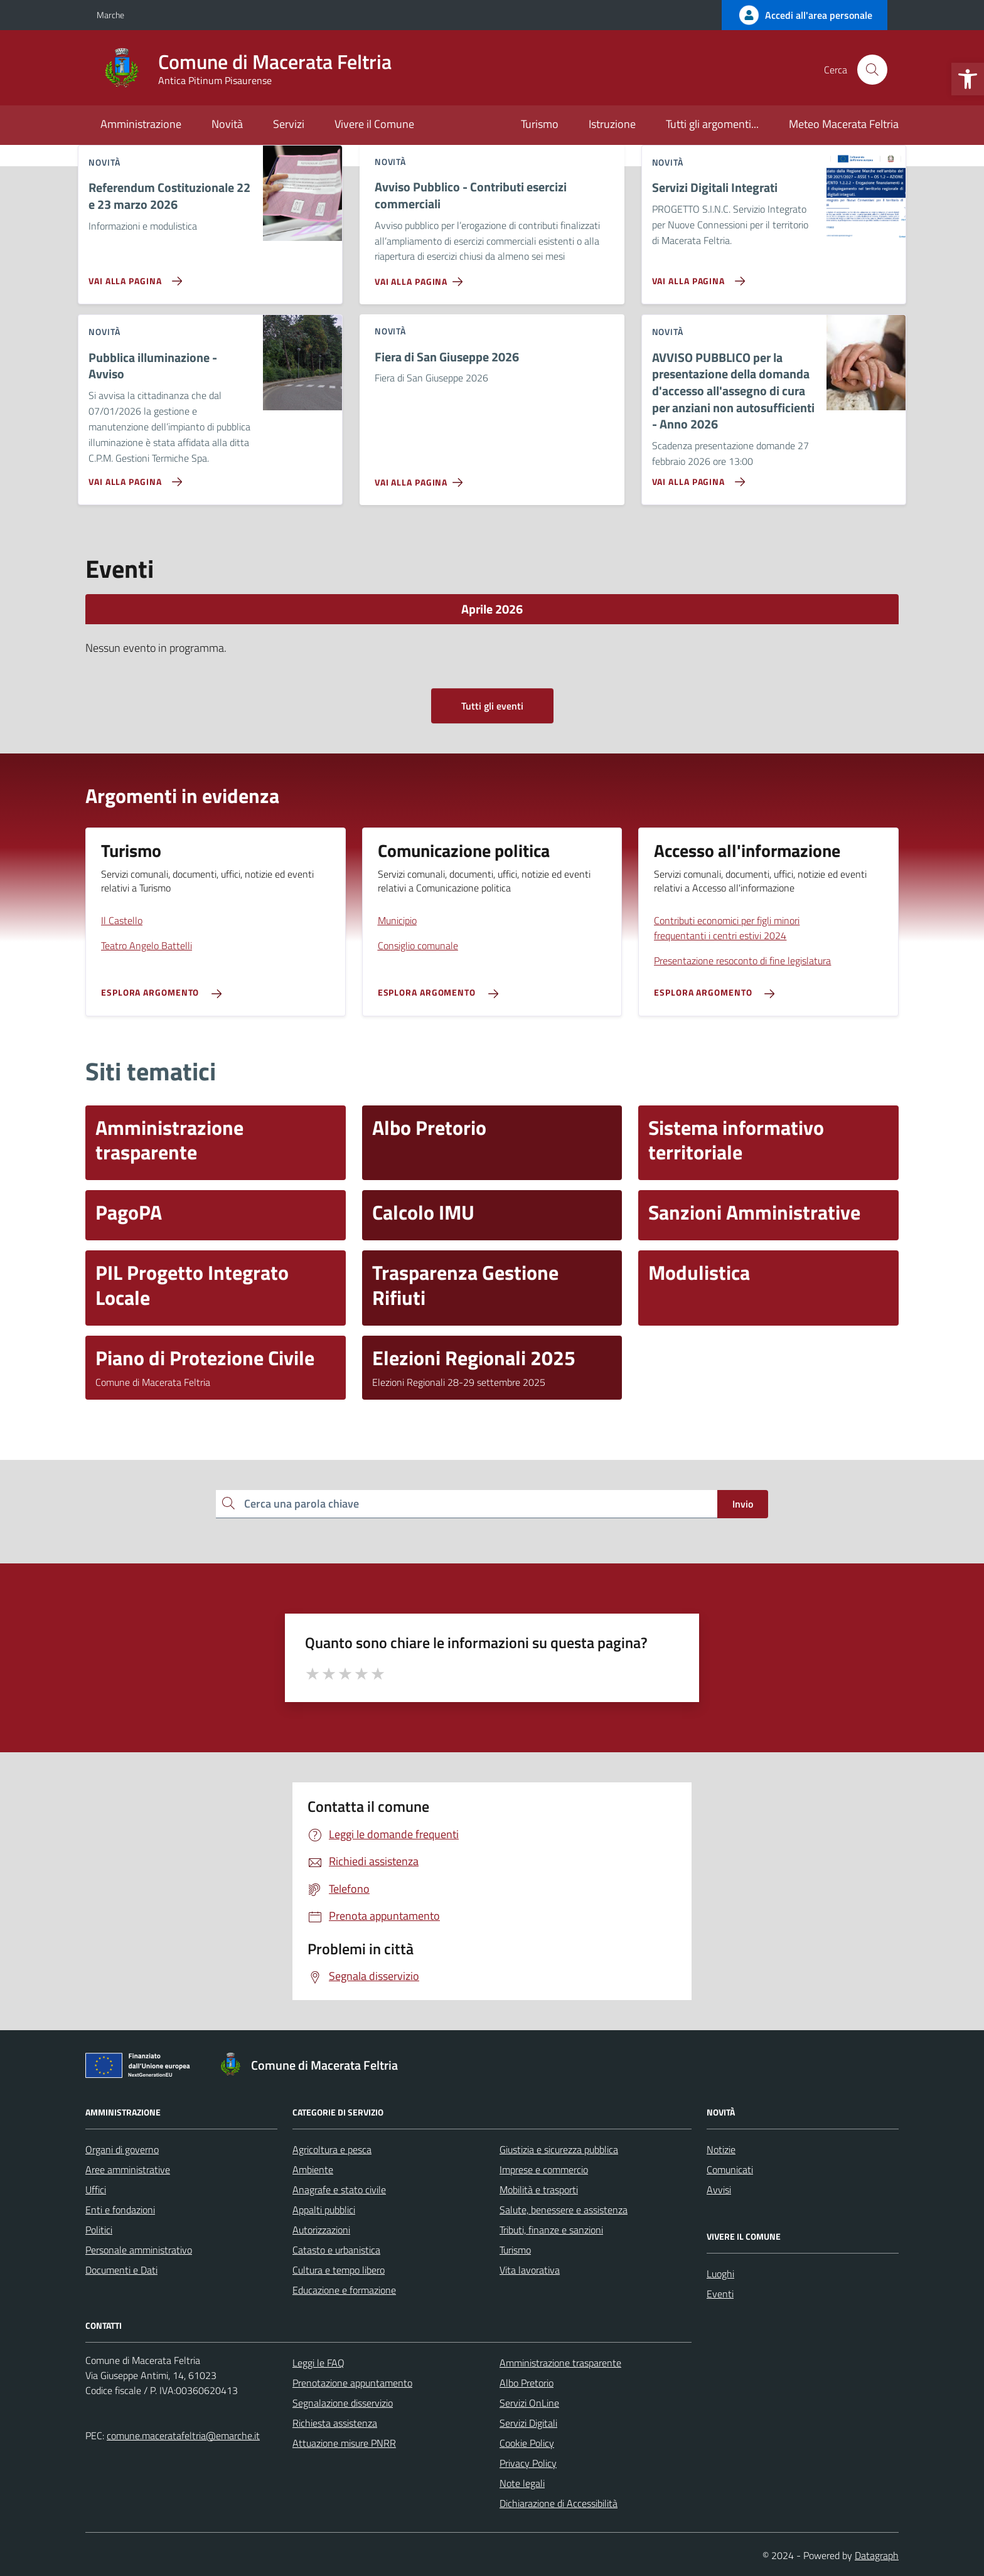  I want to click on Educazione e formazione, so click(344, 2289).